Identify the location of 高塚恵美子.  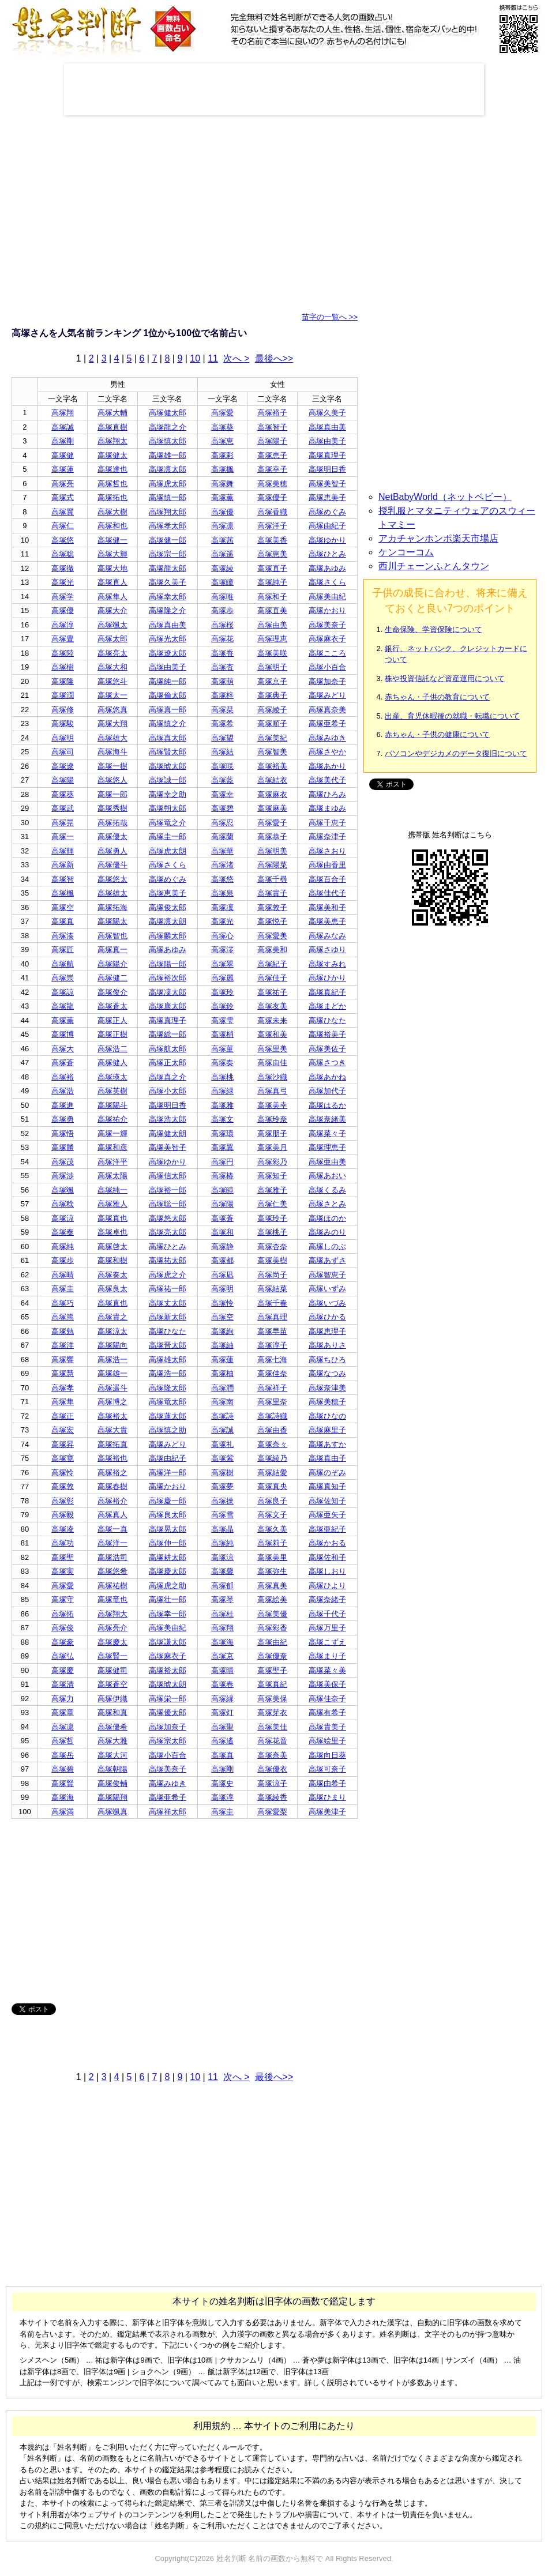
(327, 497).